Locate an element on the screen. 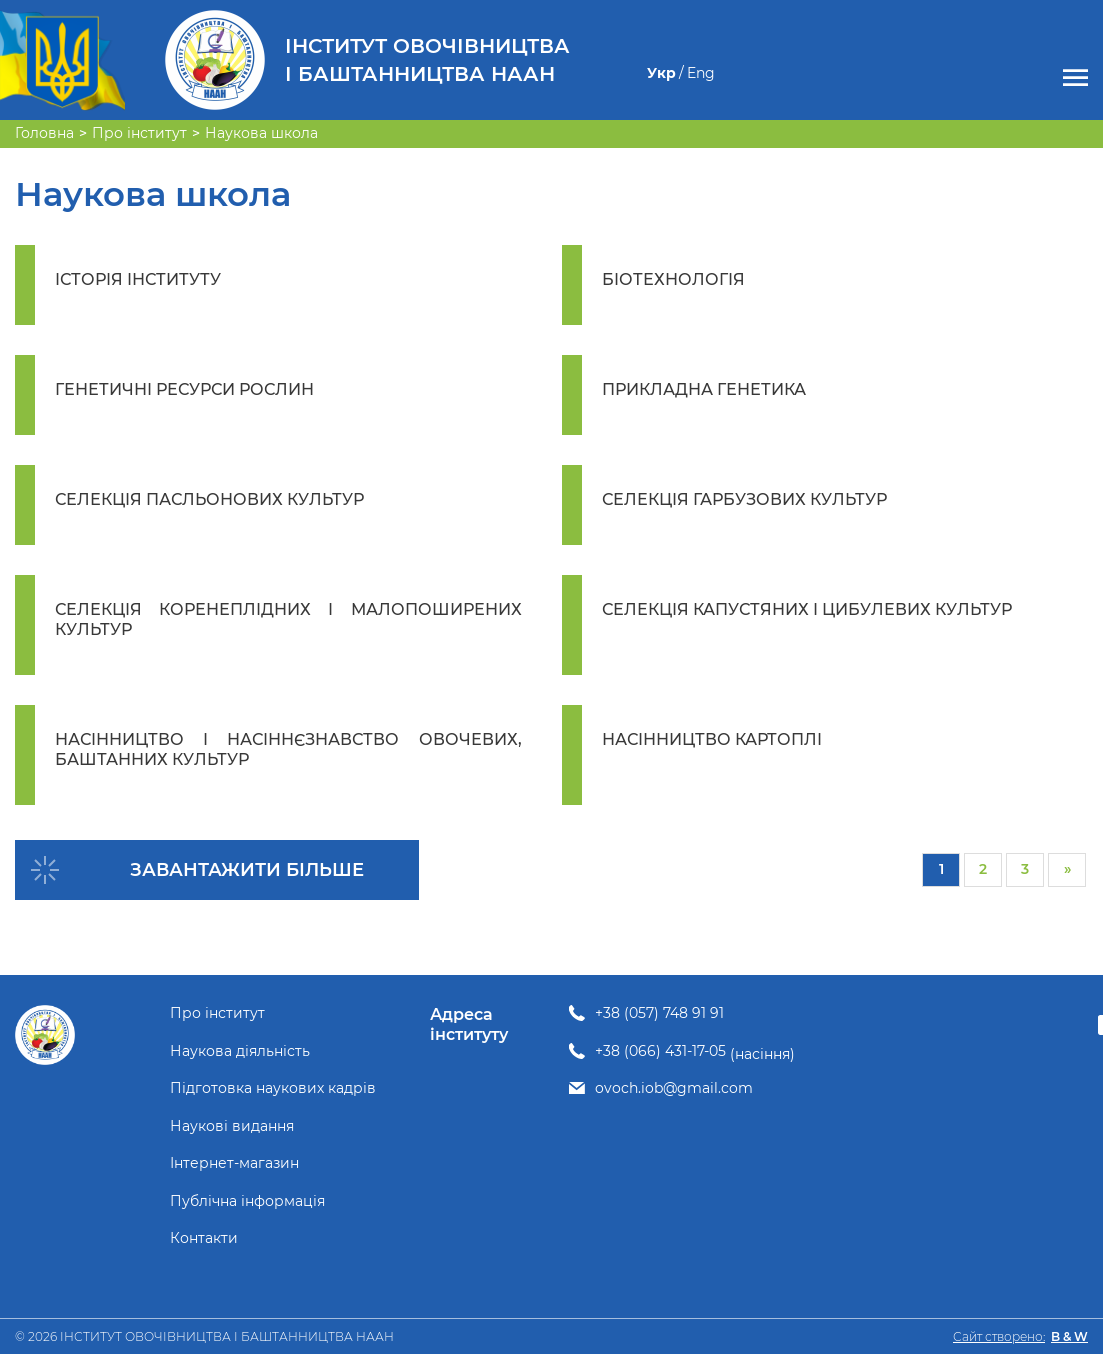 The image size is (1103, 1354). БІОТЕХНОЛОГІЯ is located at coordinates (673, 279).